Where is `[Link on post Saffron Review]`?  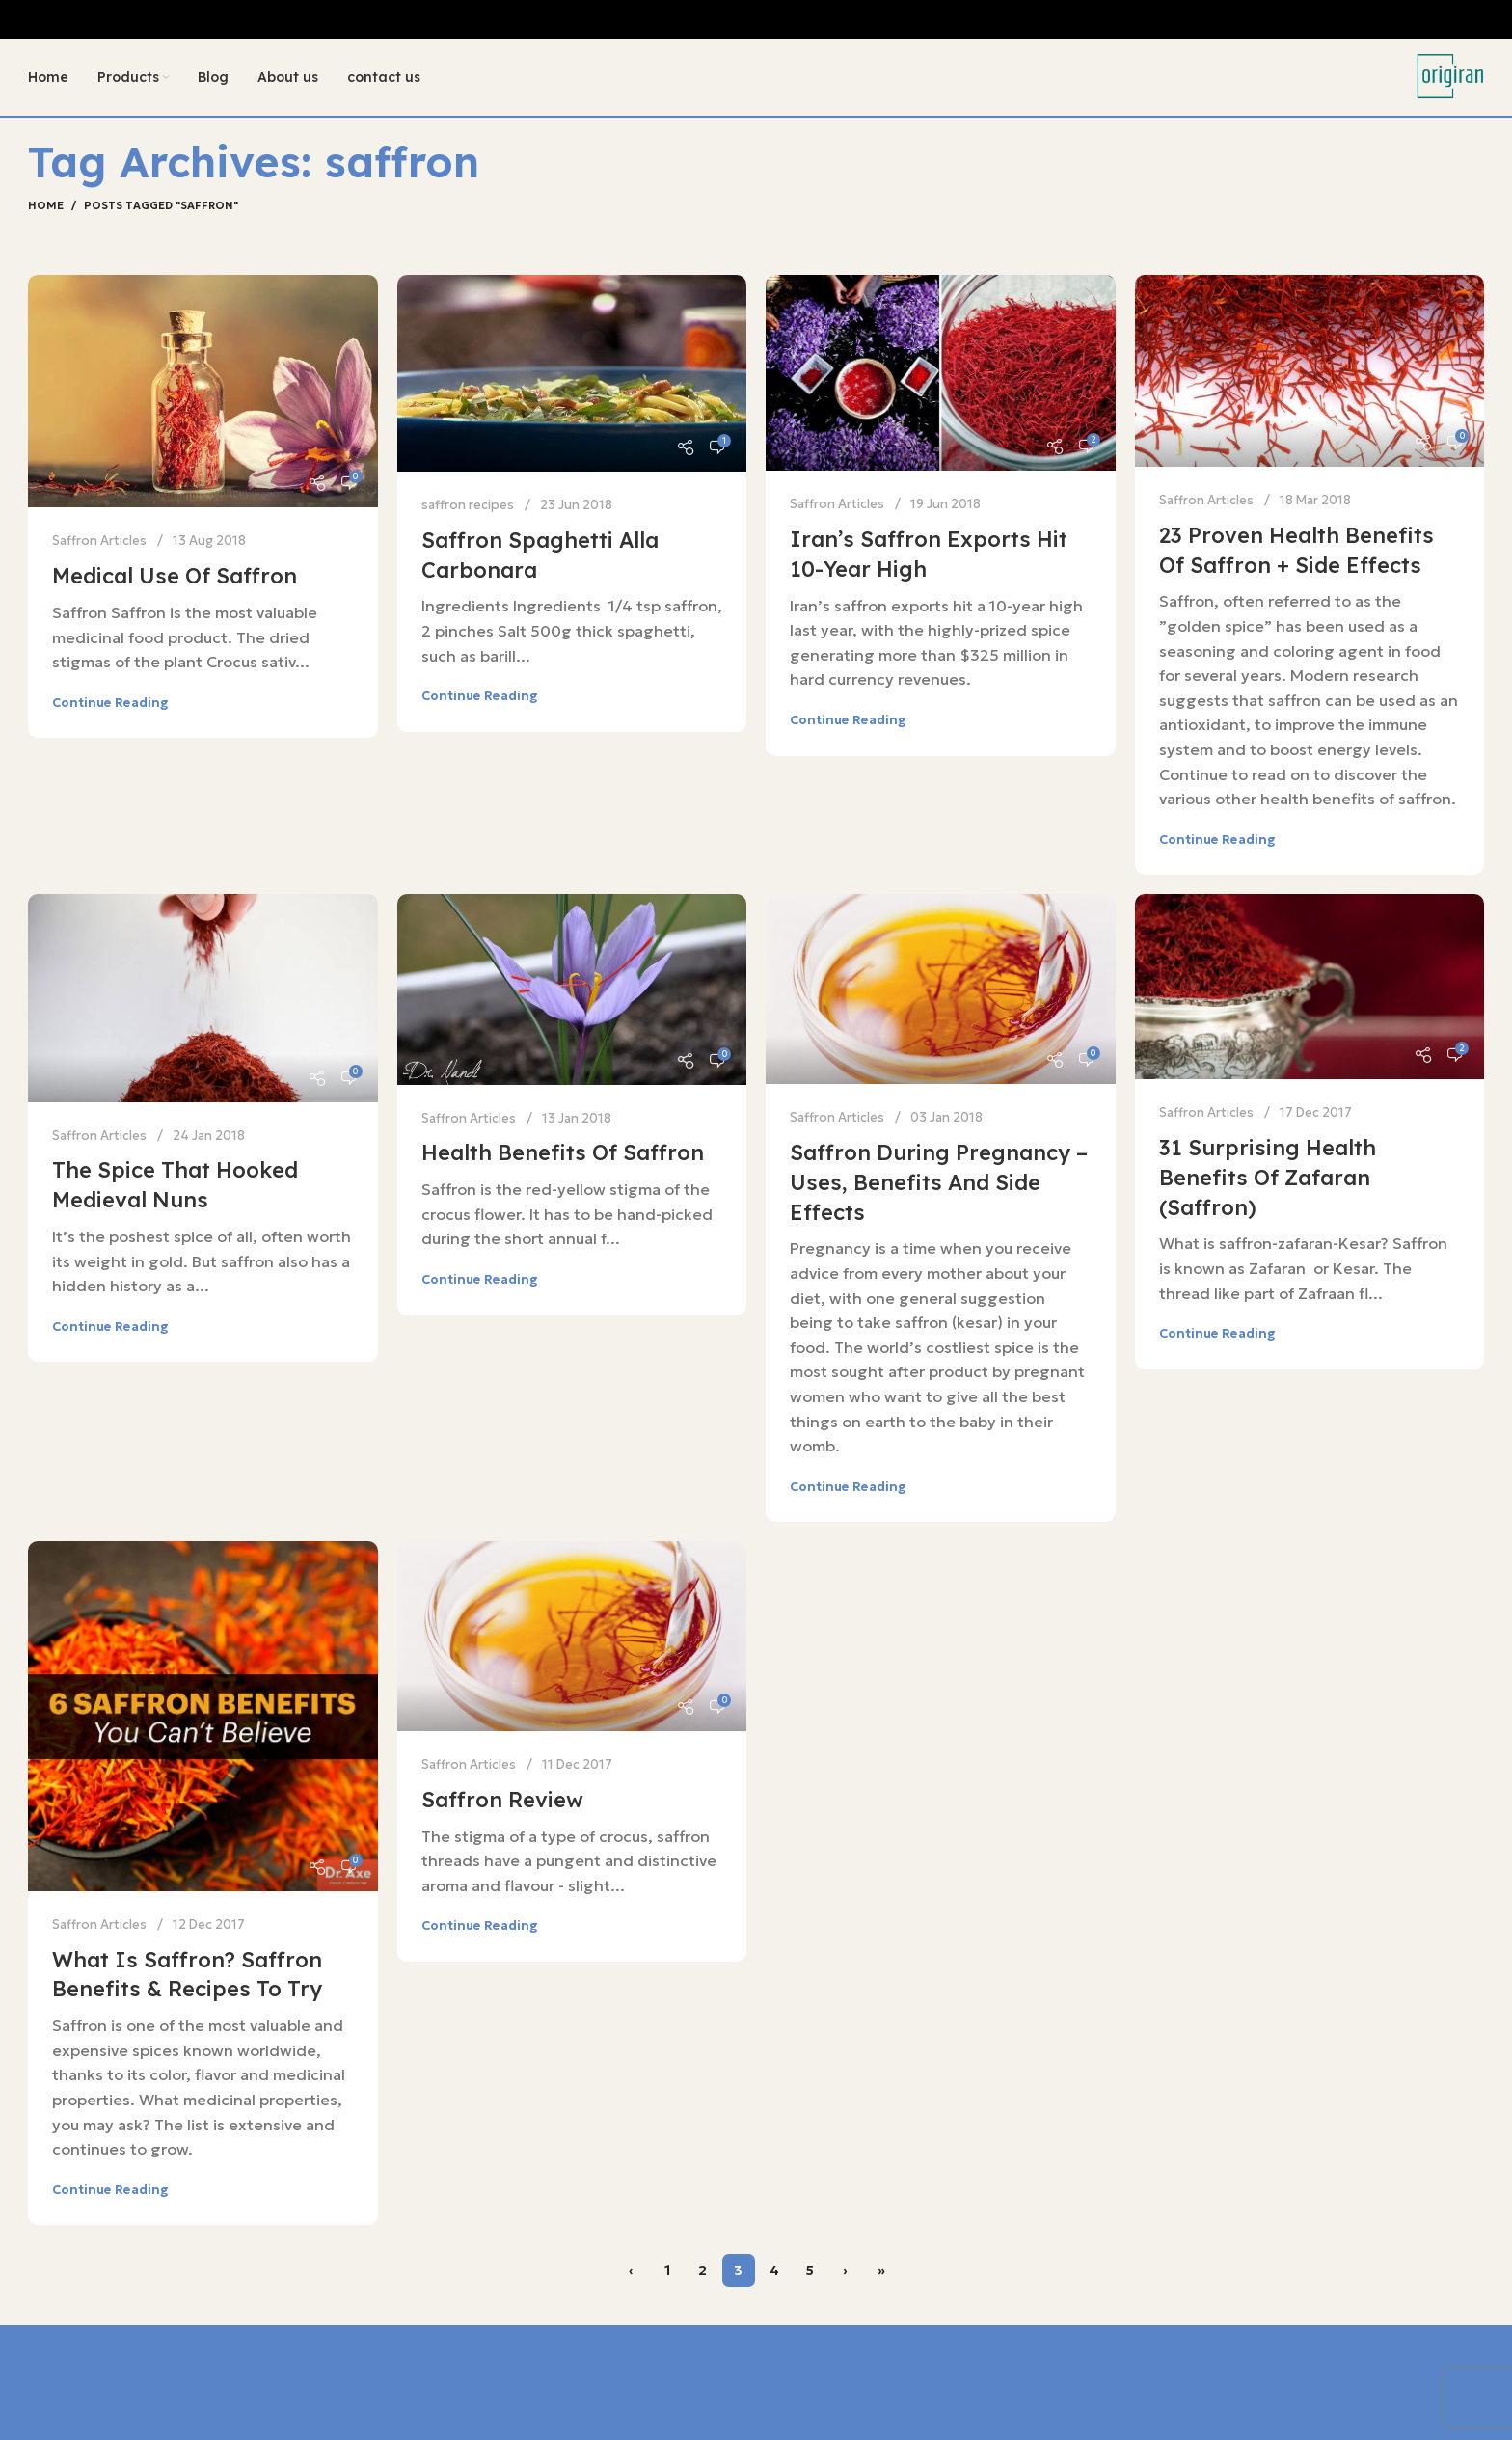
[Link on post Saffron Review] is located at coordinates (572, 1636).